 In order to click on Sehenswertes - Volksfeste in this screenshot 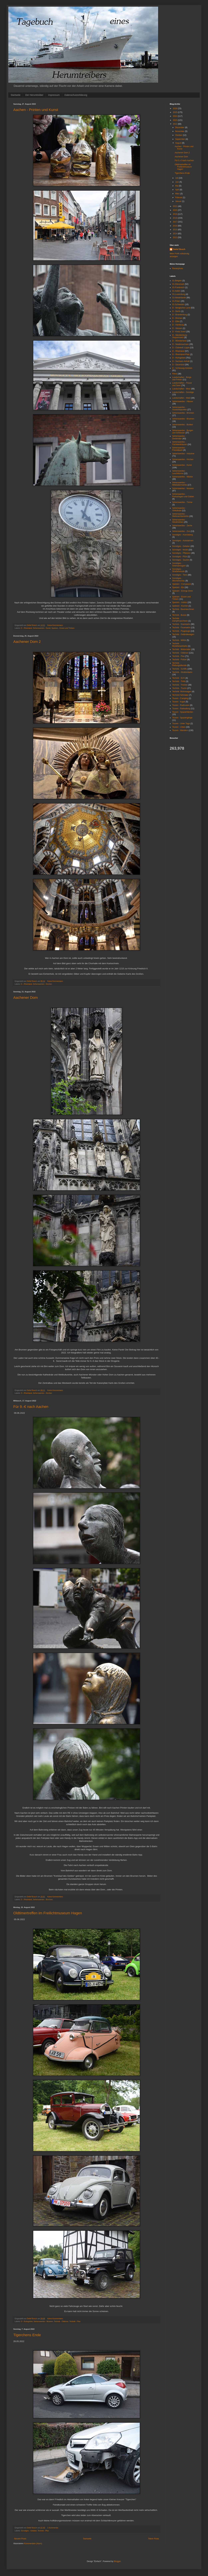, I will do `click(179, 509)`.